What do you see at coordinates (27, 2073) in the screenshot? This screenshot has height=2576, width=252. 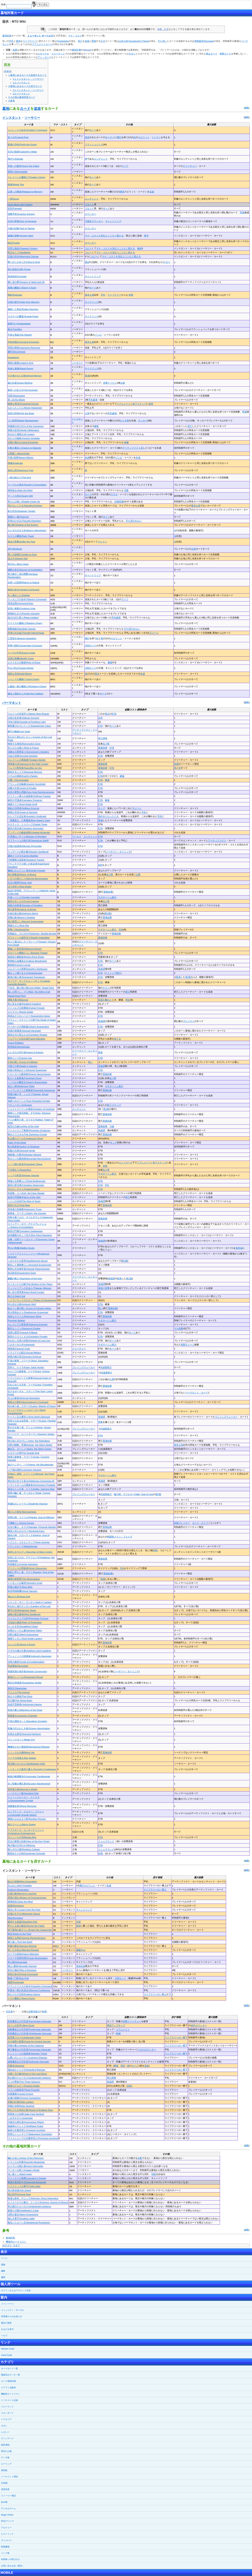 I see `太陽と月の輪/Wheel of Sun and Moon` at bounding box center [27, 2073].